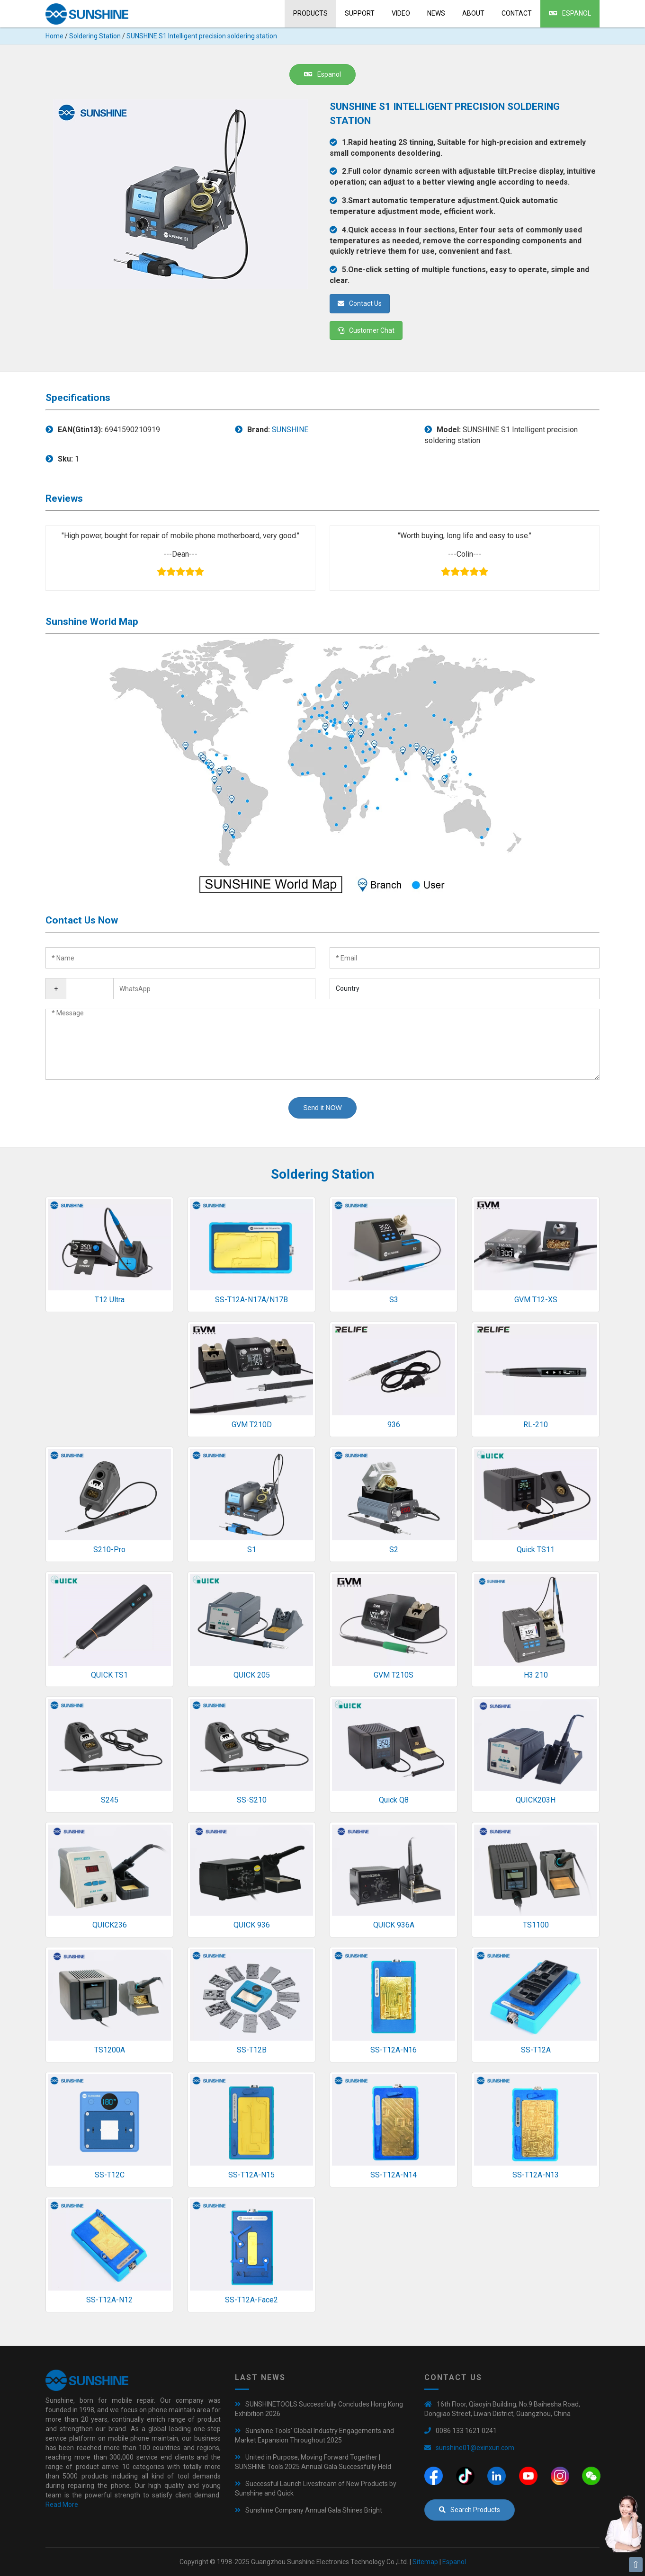 This screenshot has height=2576, width=645. I want to click on About, so click(473, 13).